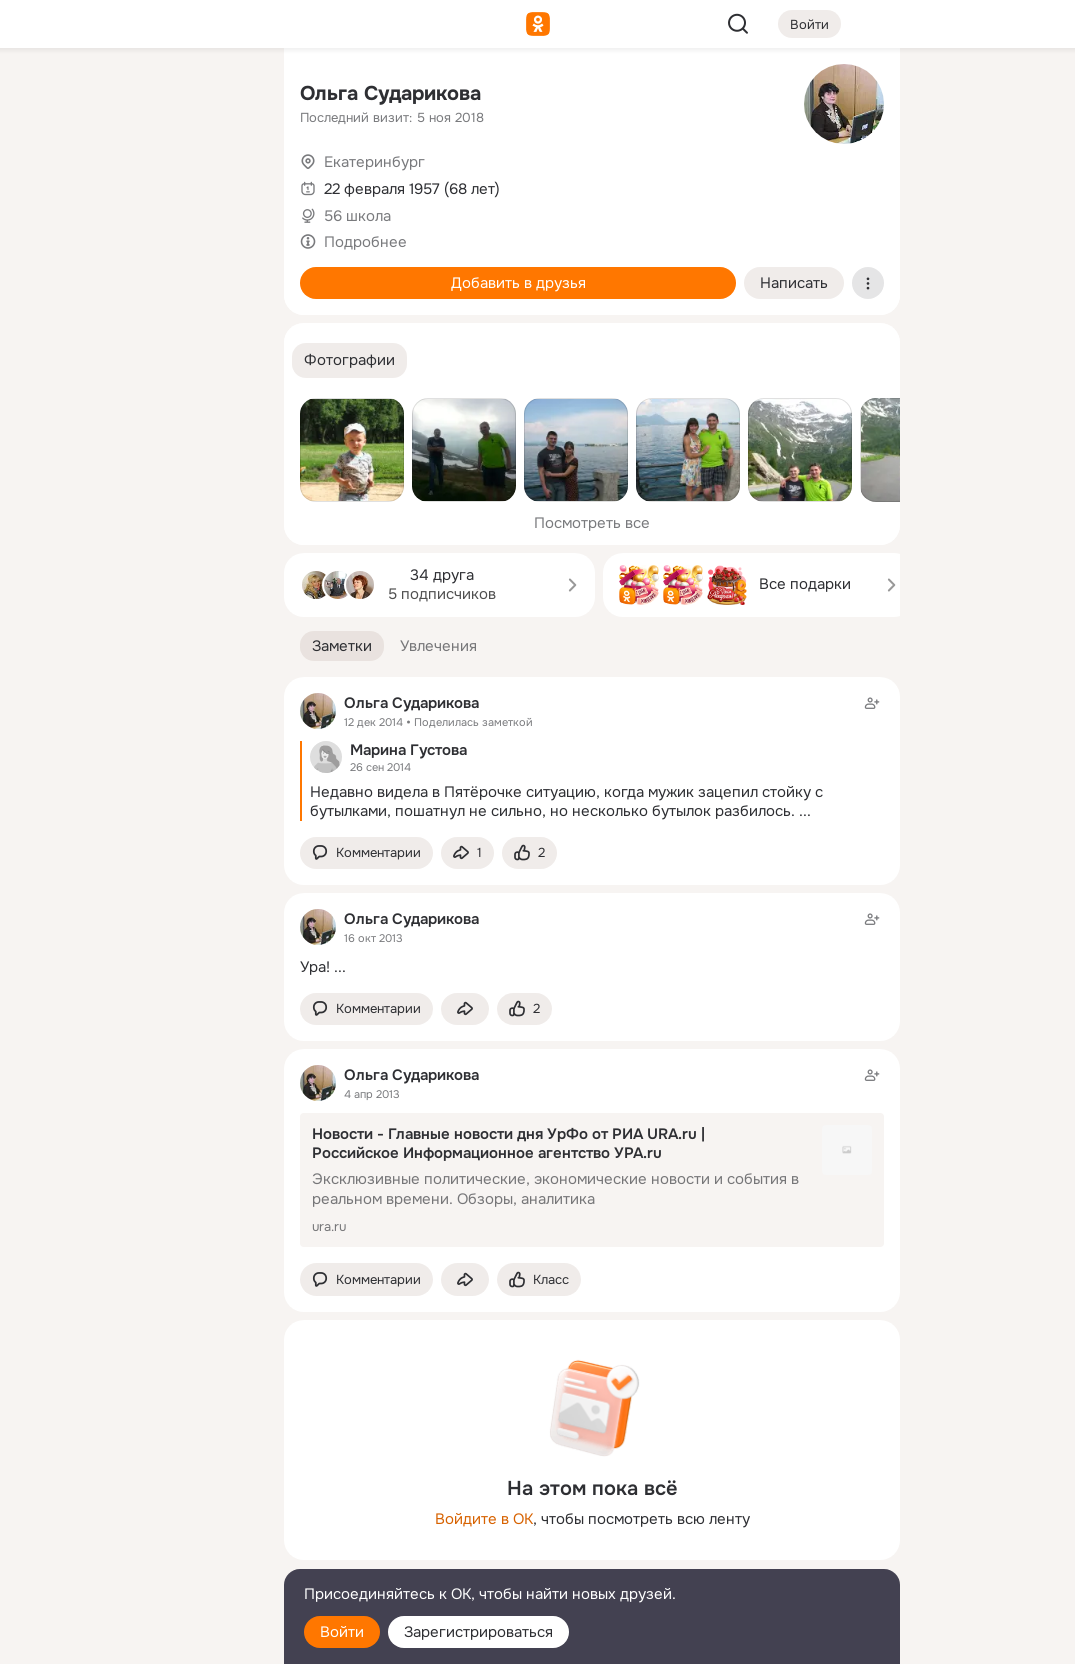  I want to click on [button], so click(349, 360).